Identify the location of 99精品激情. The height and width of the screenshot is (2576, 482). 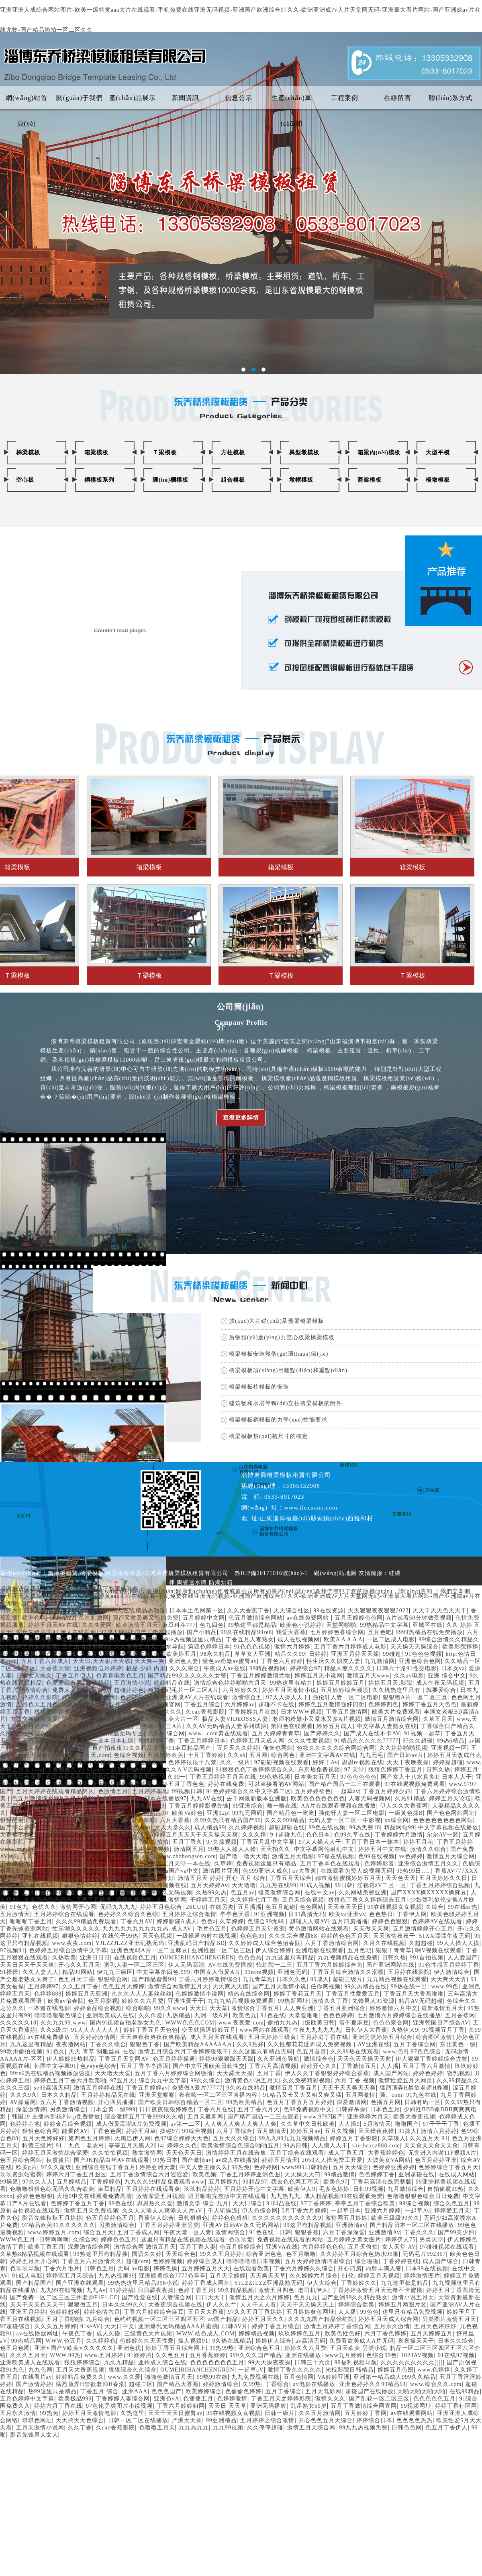
(339, 2175).